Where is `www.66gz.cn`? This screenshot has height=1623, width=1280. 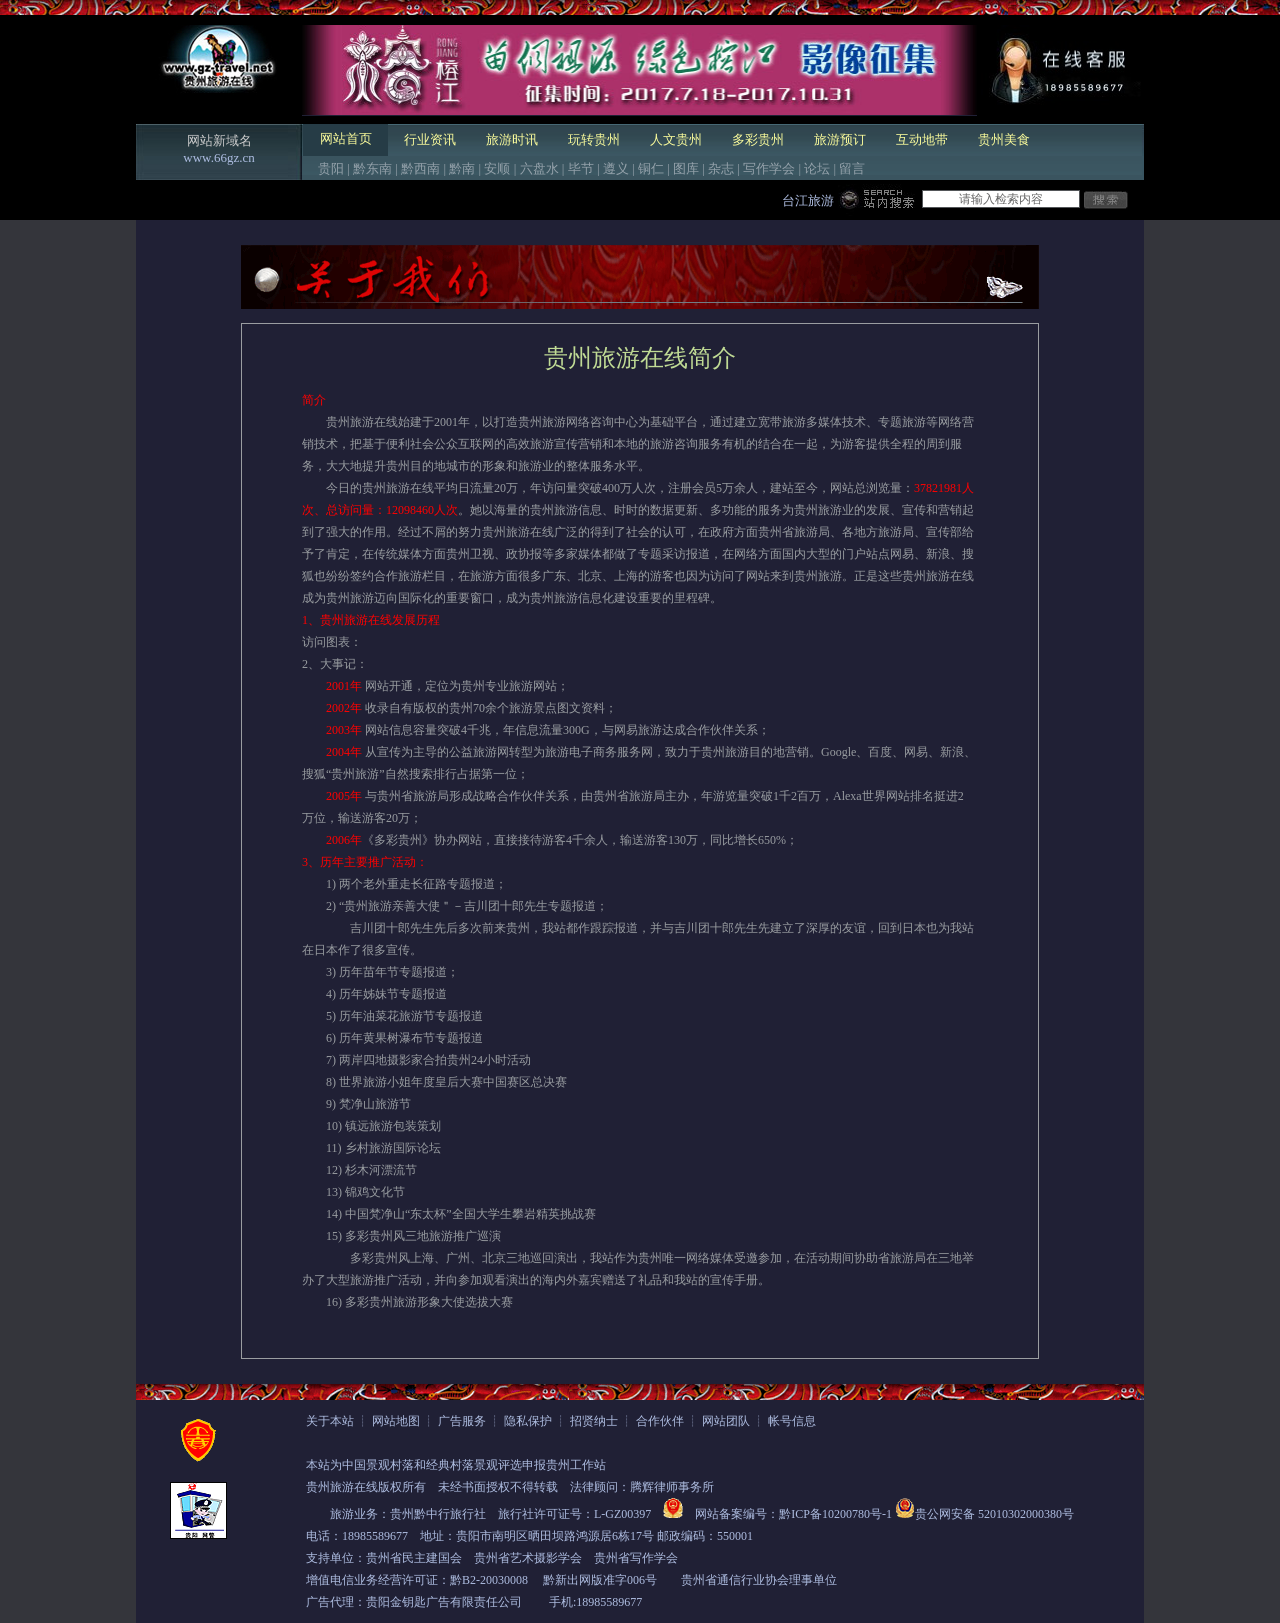 www.66gz.cn is located at coordinates (218, 157).